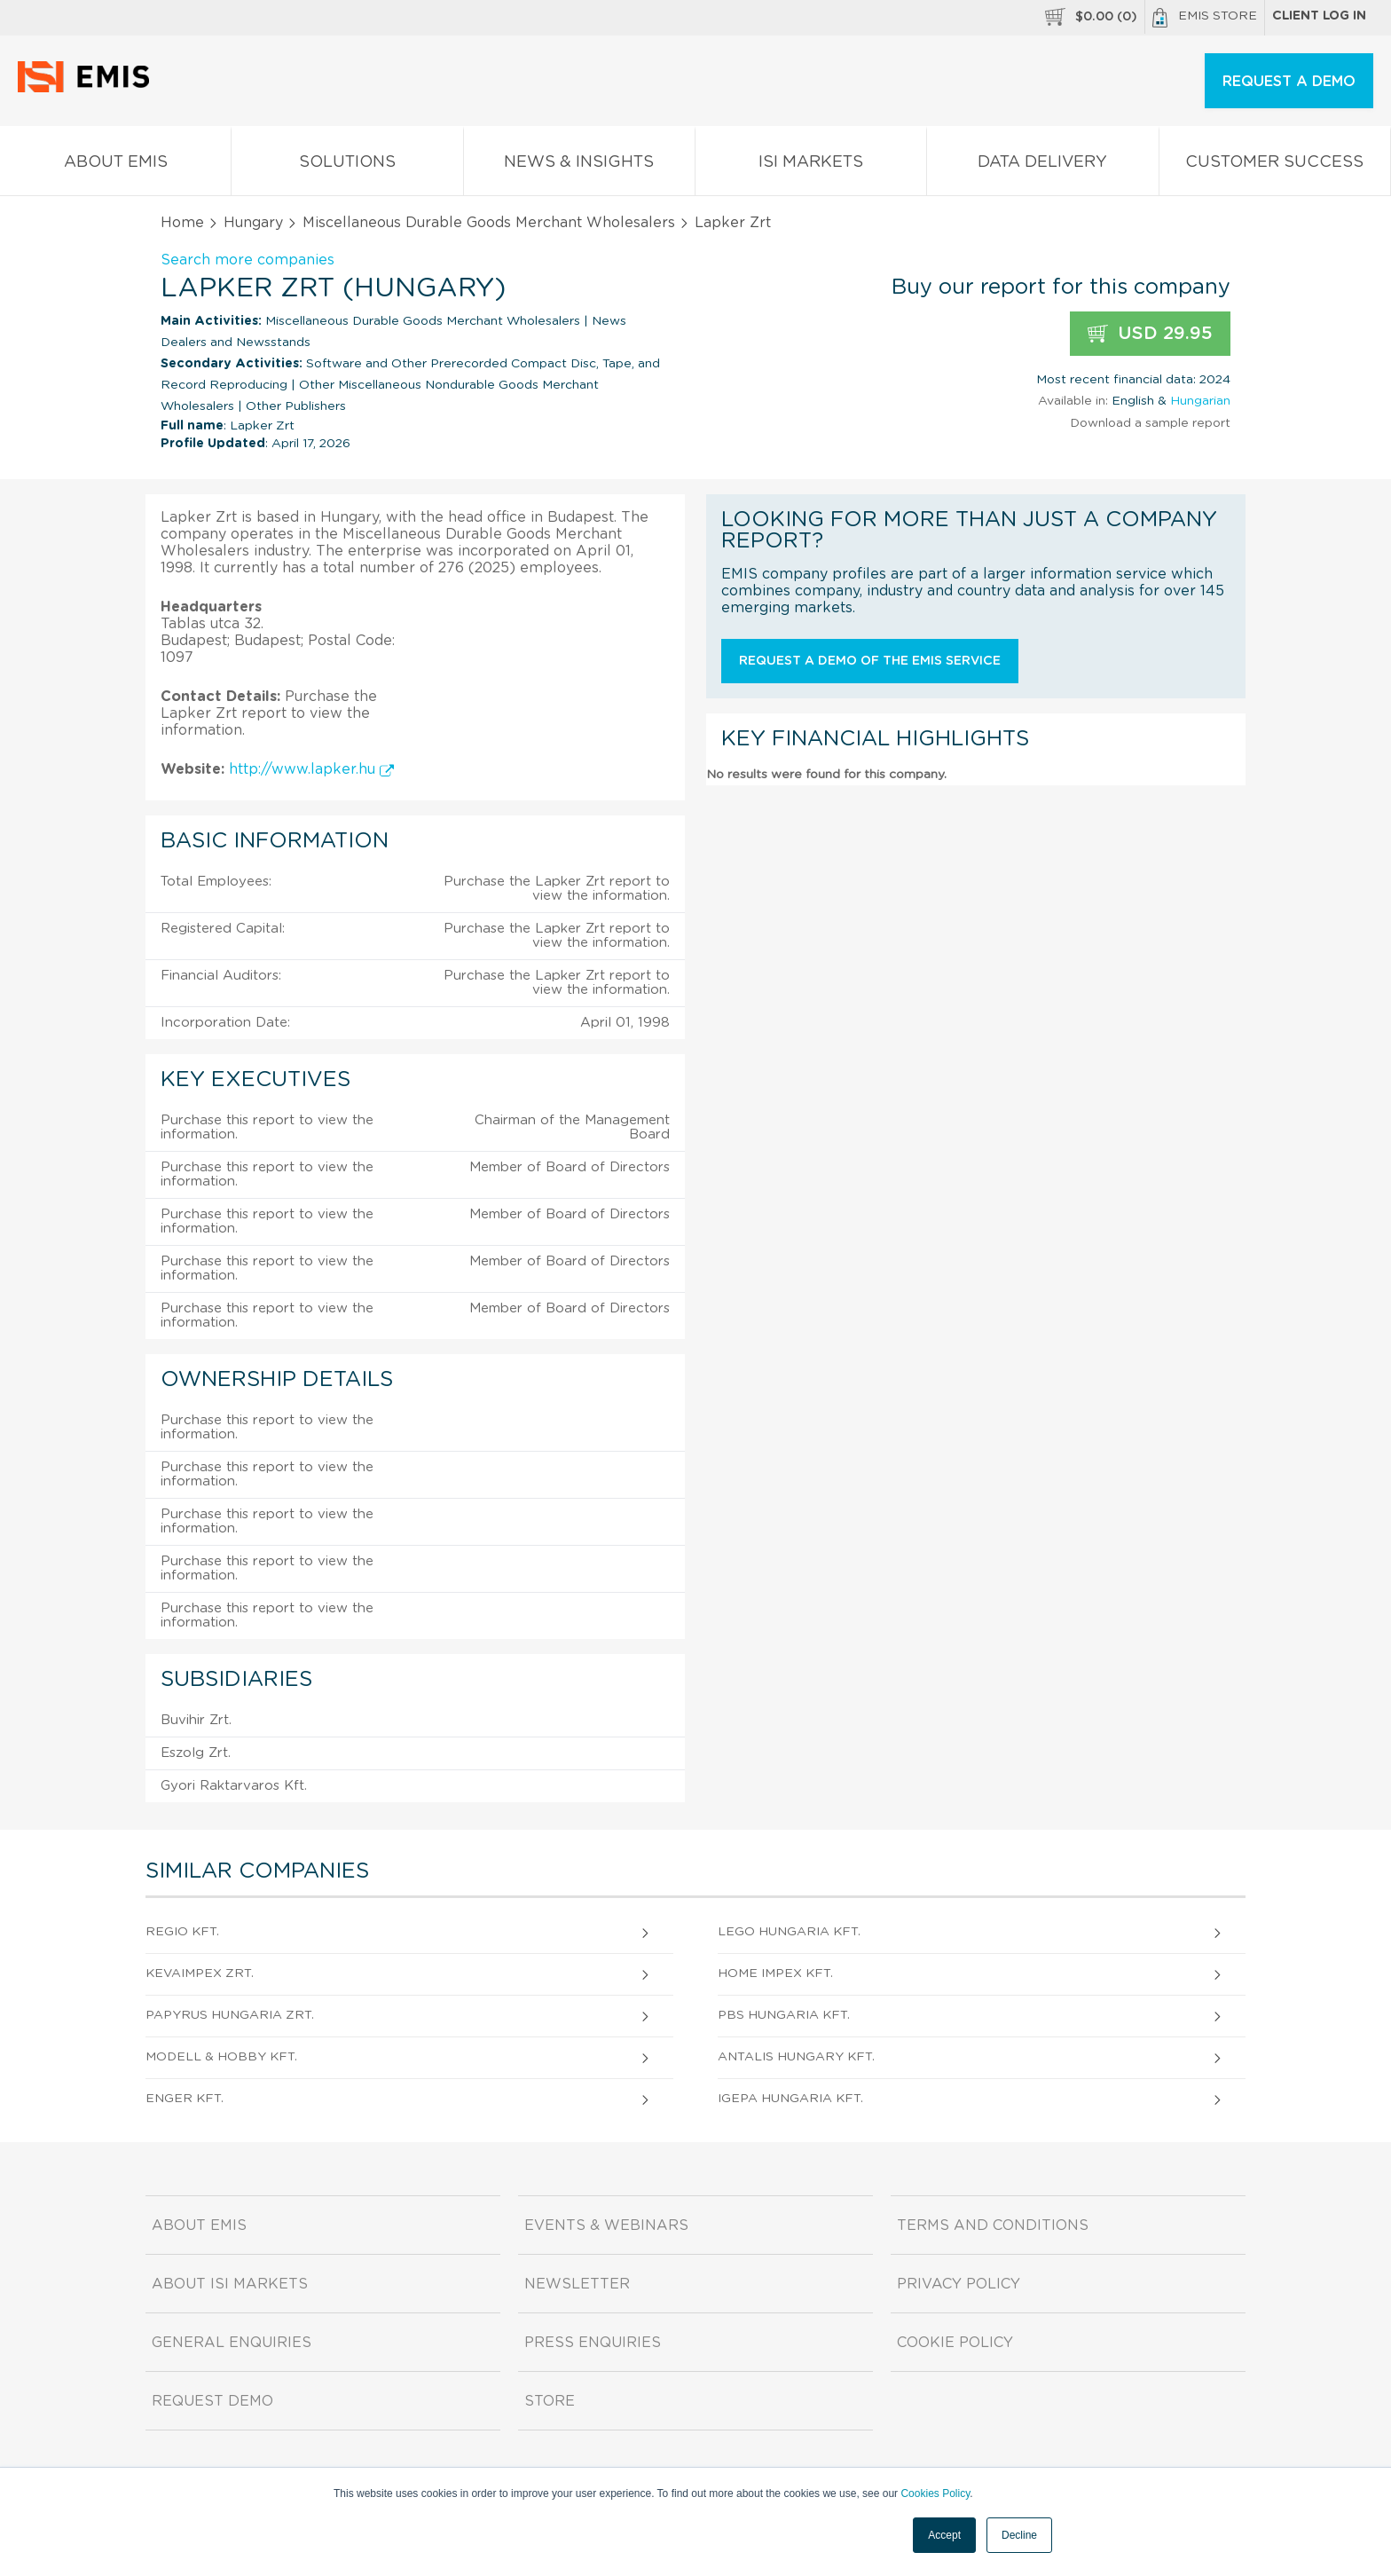 The image size is (1391, 2576). I want to click on KEVAIMPEX Zrt., so click(199, 1973).